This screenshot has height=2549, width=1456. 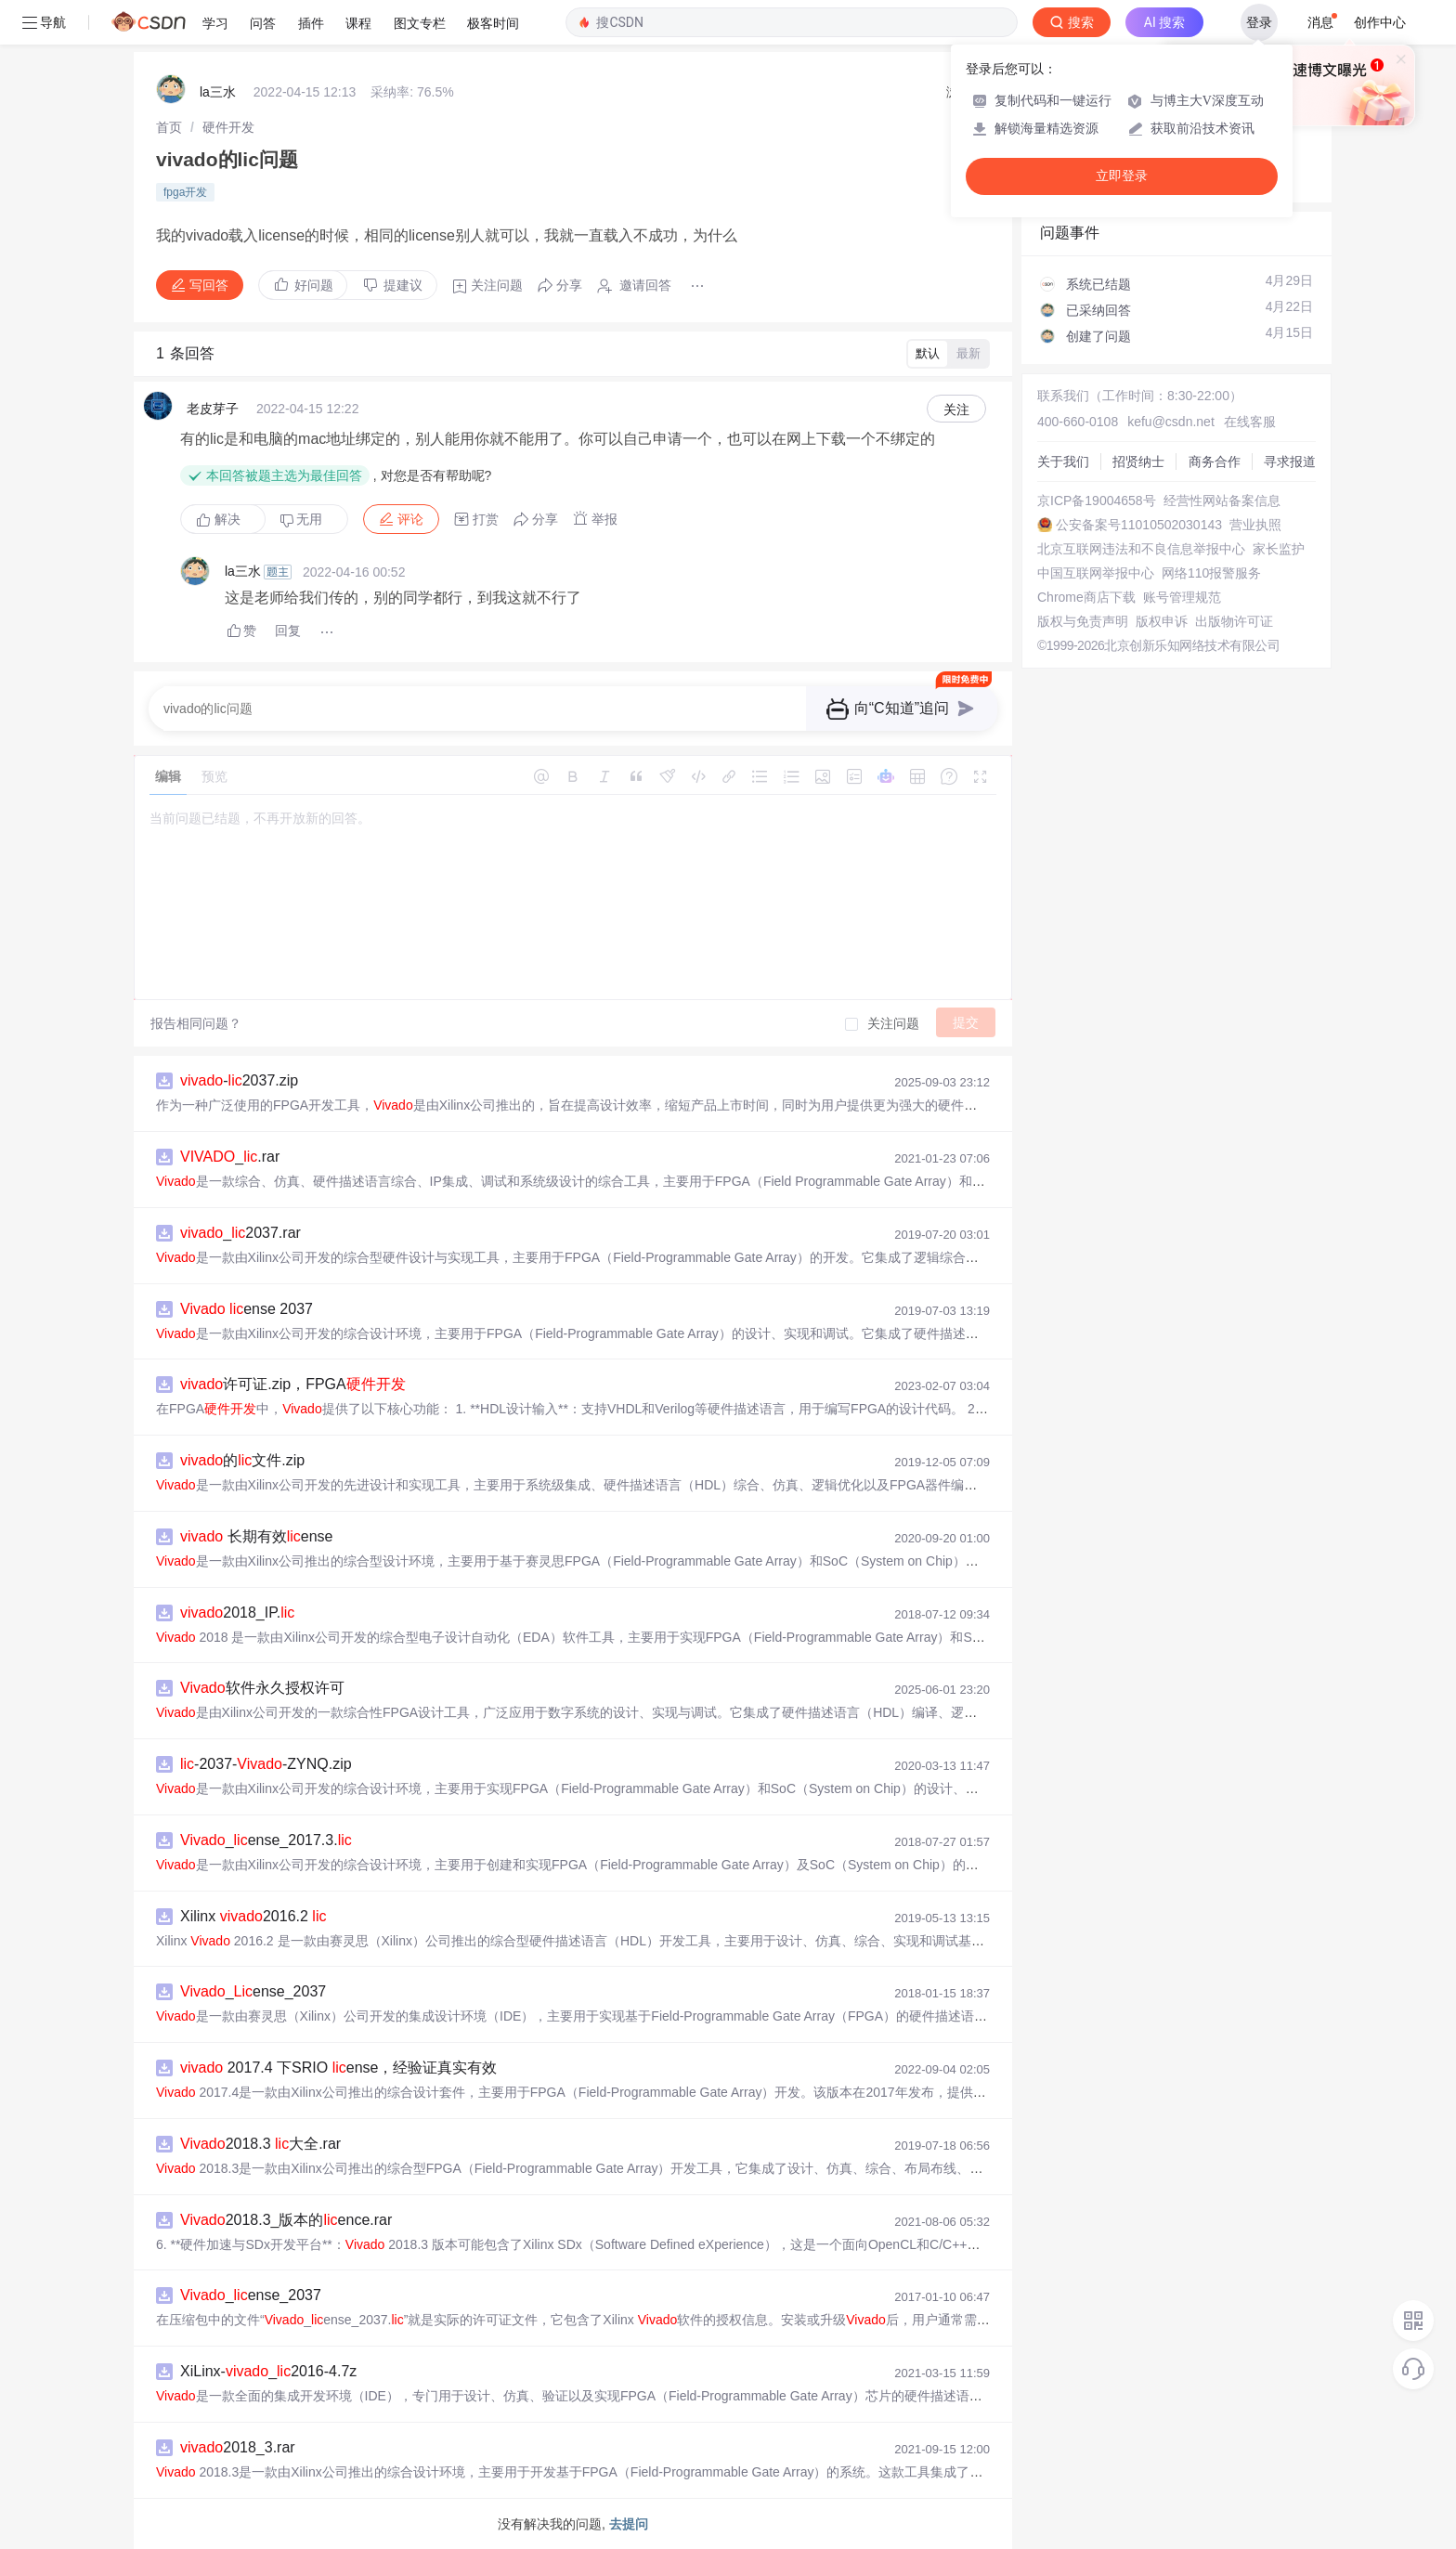 I want to click on fpga开发, so click(x=185, y=192).